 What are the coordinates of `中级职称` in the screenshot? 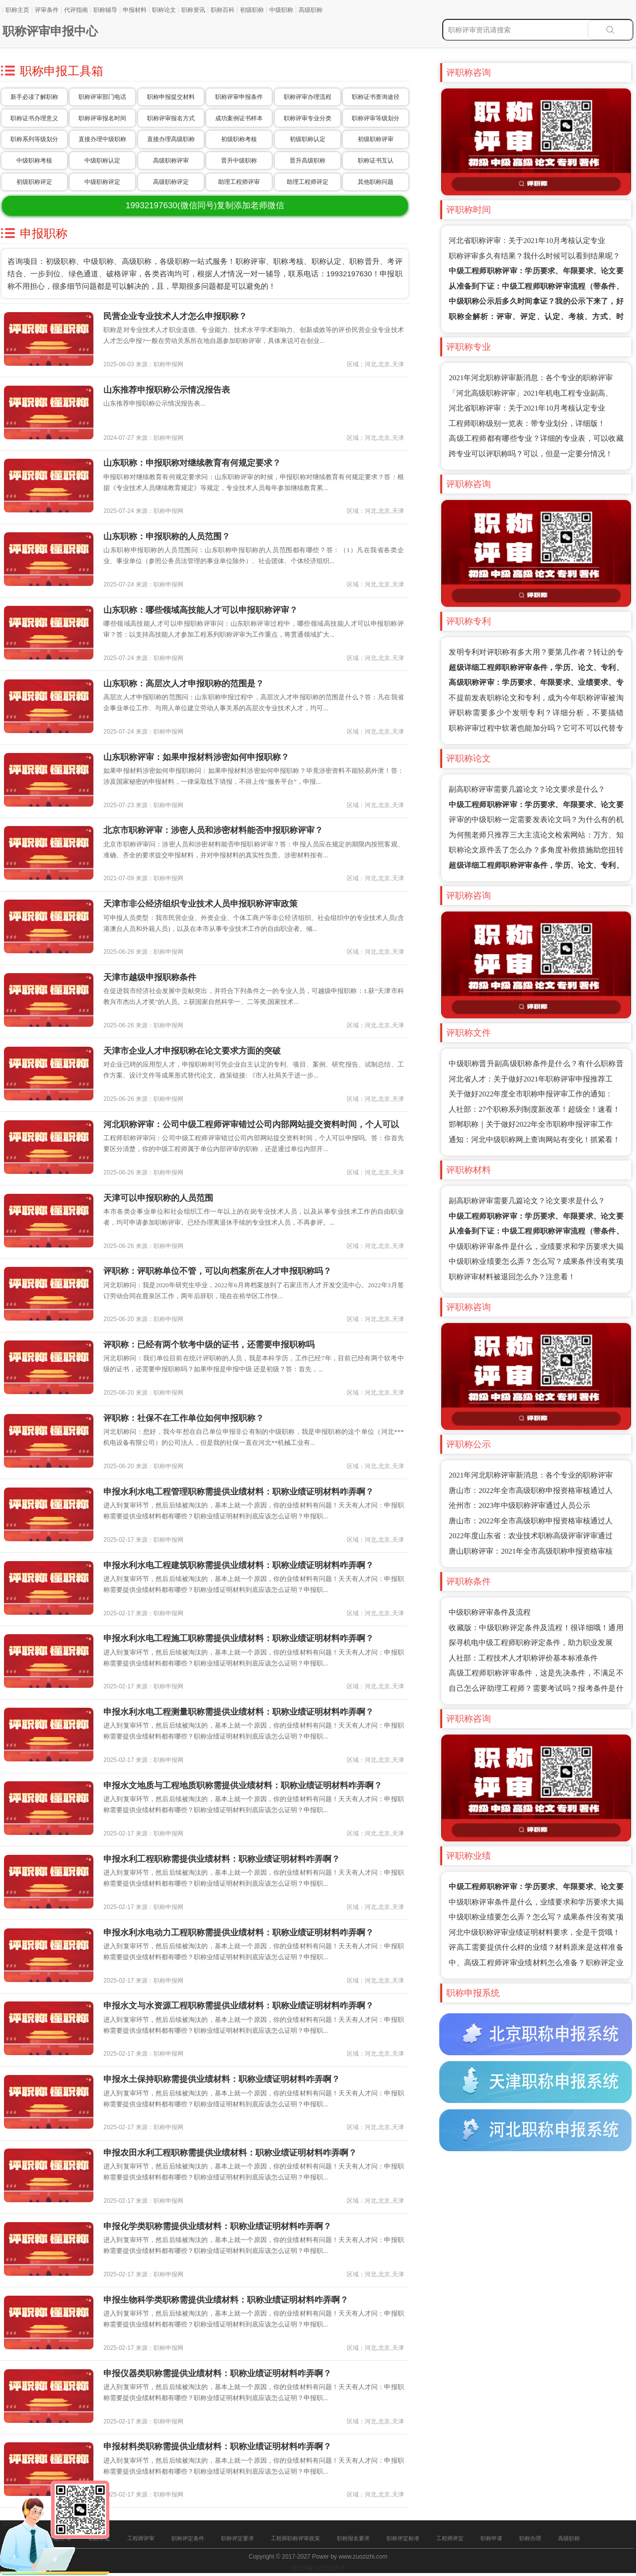 It's located at (281, 9).